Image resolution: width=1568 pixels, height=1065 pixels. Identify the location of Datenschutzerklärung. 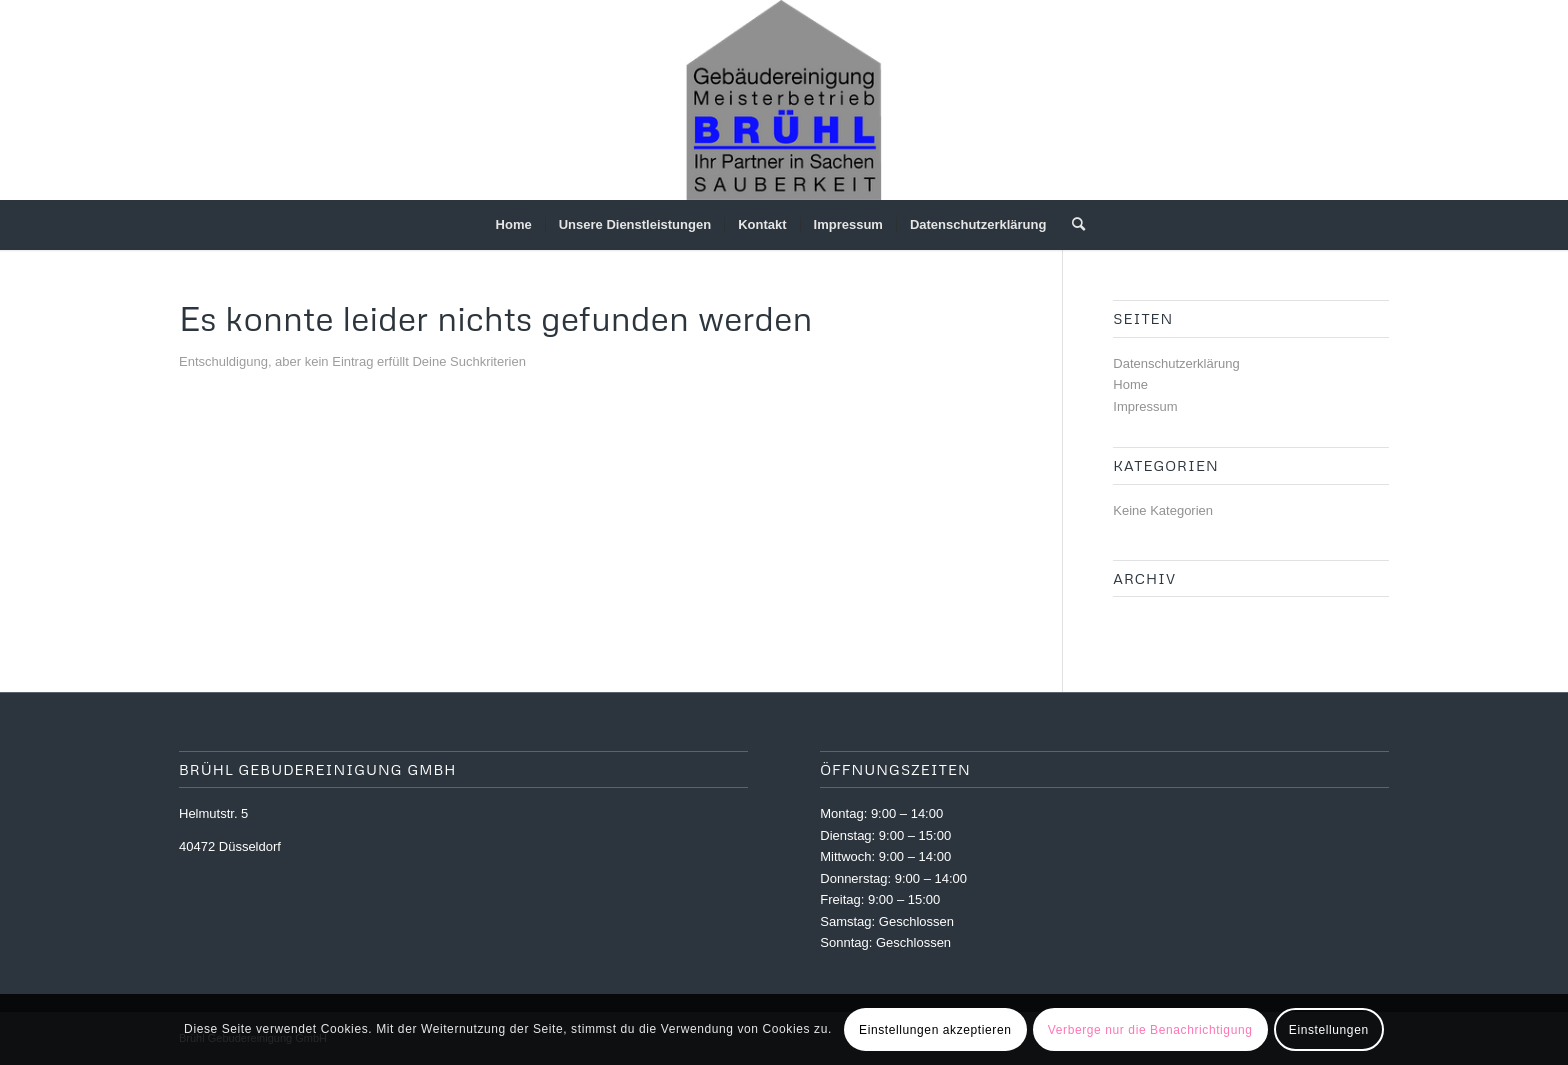
(1176, 363).